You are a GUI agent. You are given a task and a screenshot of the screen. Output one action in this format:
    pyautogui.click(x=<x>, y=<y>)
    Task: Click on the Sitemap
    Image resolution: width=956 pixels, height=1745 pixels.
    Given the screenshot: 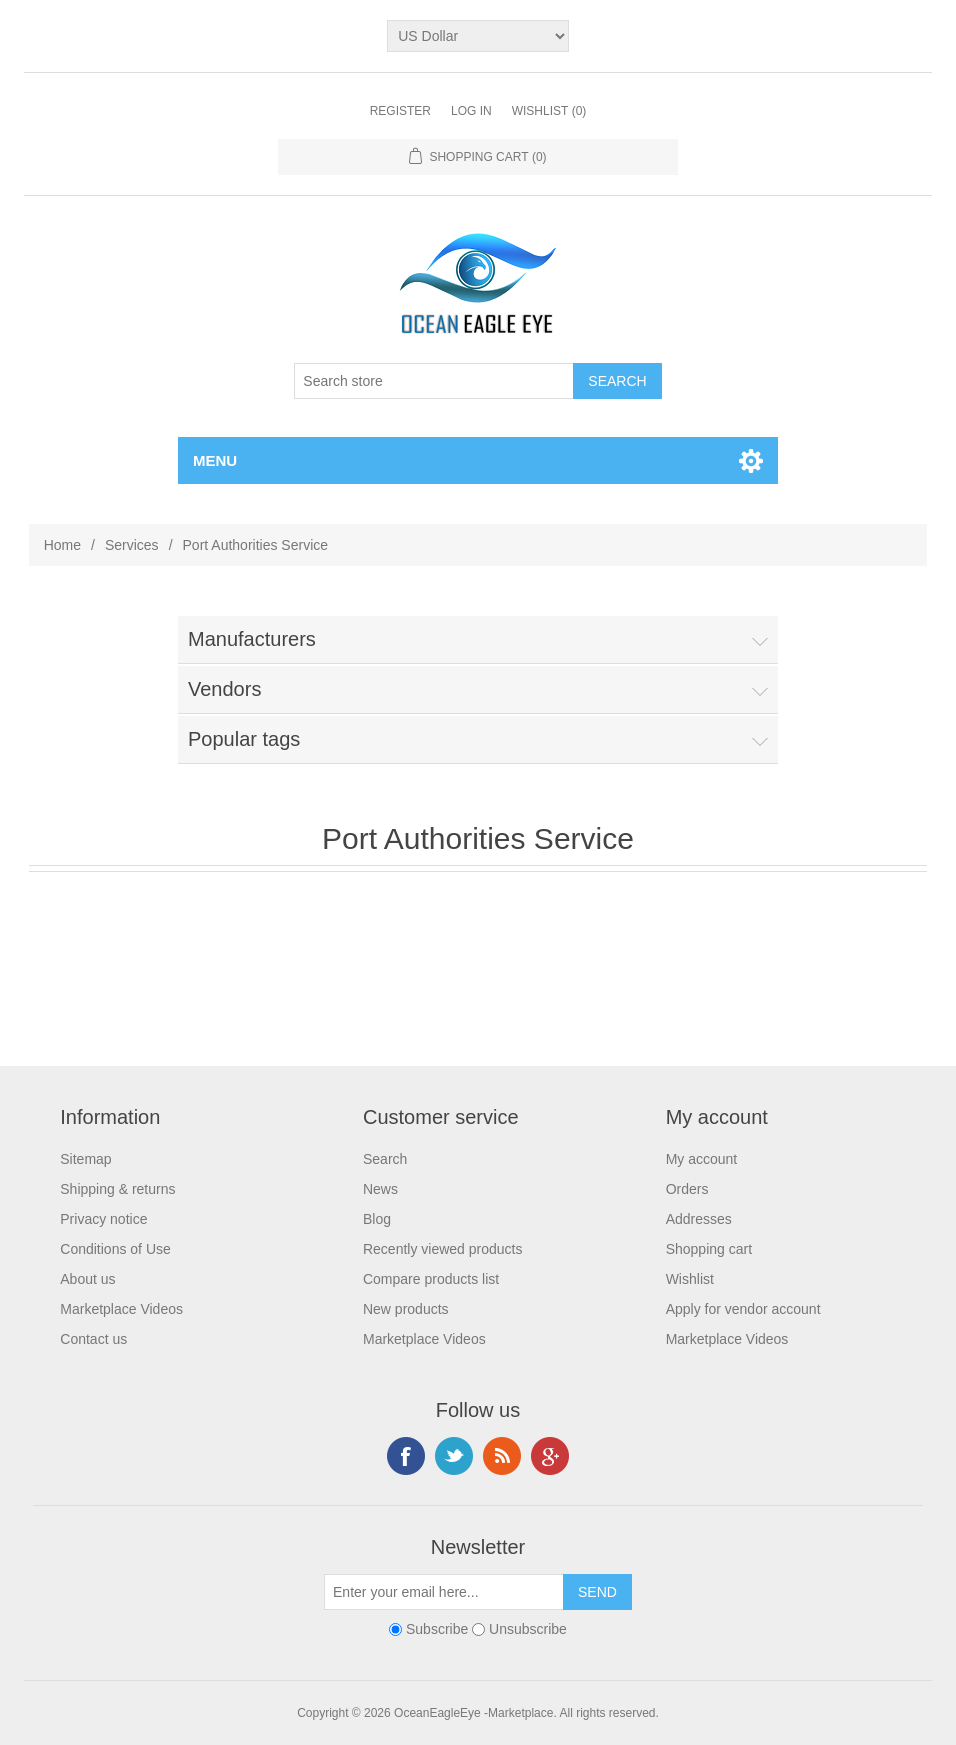 What is the action you would take?
    pyautogui.click(x=85, y=1159)
    